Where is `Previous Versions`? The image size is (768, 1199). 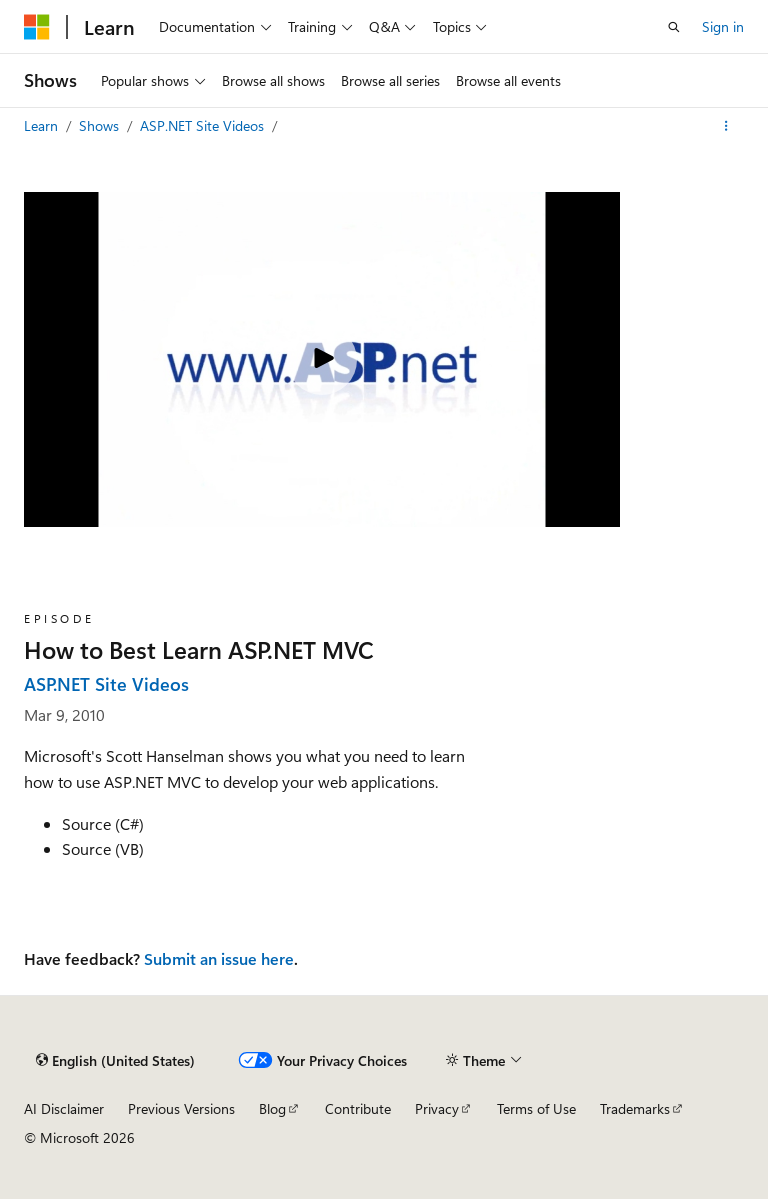
Previous Versions is located at coordinates (181, 1108).